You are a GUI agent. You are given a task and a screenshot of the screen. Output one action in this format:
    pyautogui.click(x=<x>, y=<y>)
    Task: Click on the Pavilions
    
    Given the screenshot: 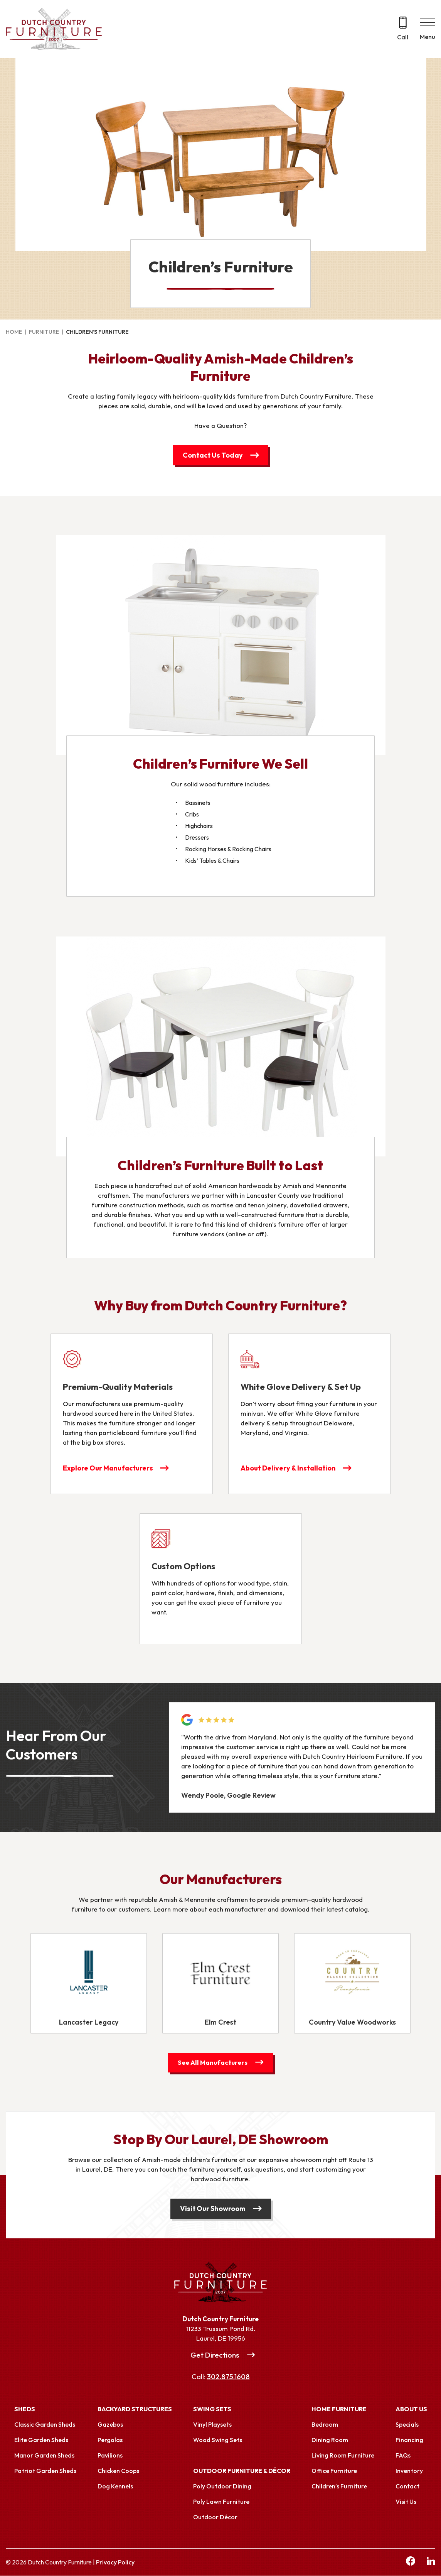 What is the action you would take?
    pyautogui.click(x=110, y=2455)
    